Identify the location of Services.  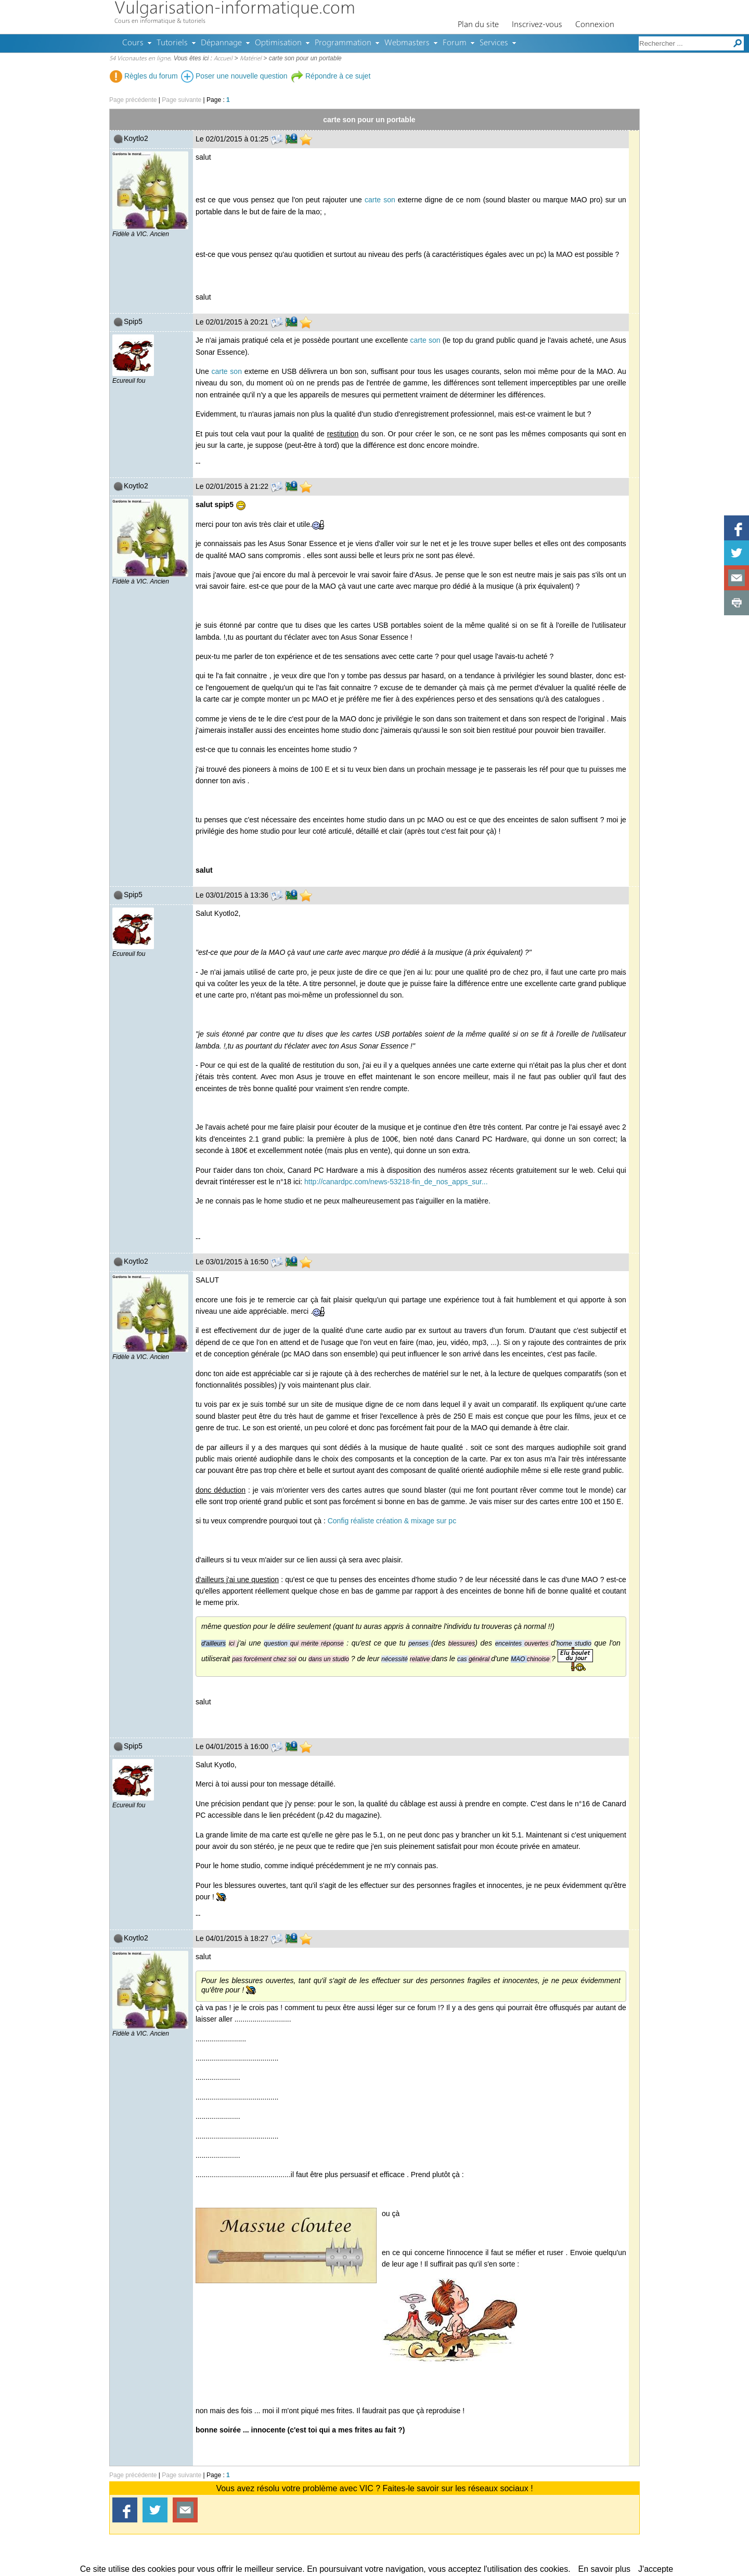
(494, 43).